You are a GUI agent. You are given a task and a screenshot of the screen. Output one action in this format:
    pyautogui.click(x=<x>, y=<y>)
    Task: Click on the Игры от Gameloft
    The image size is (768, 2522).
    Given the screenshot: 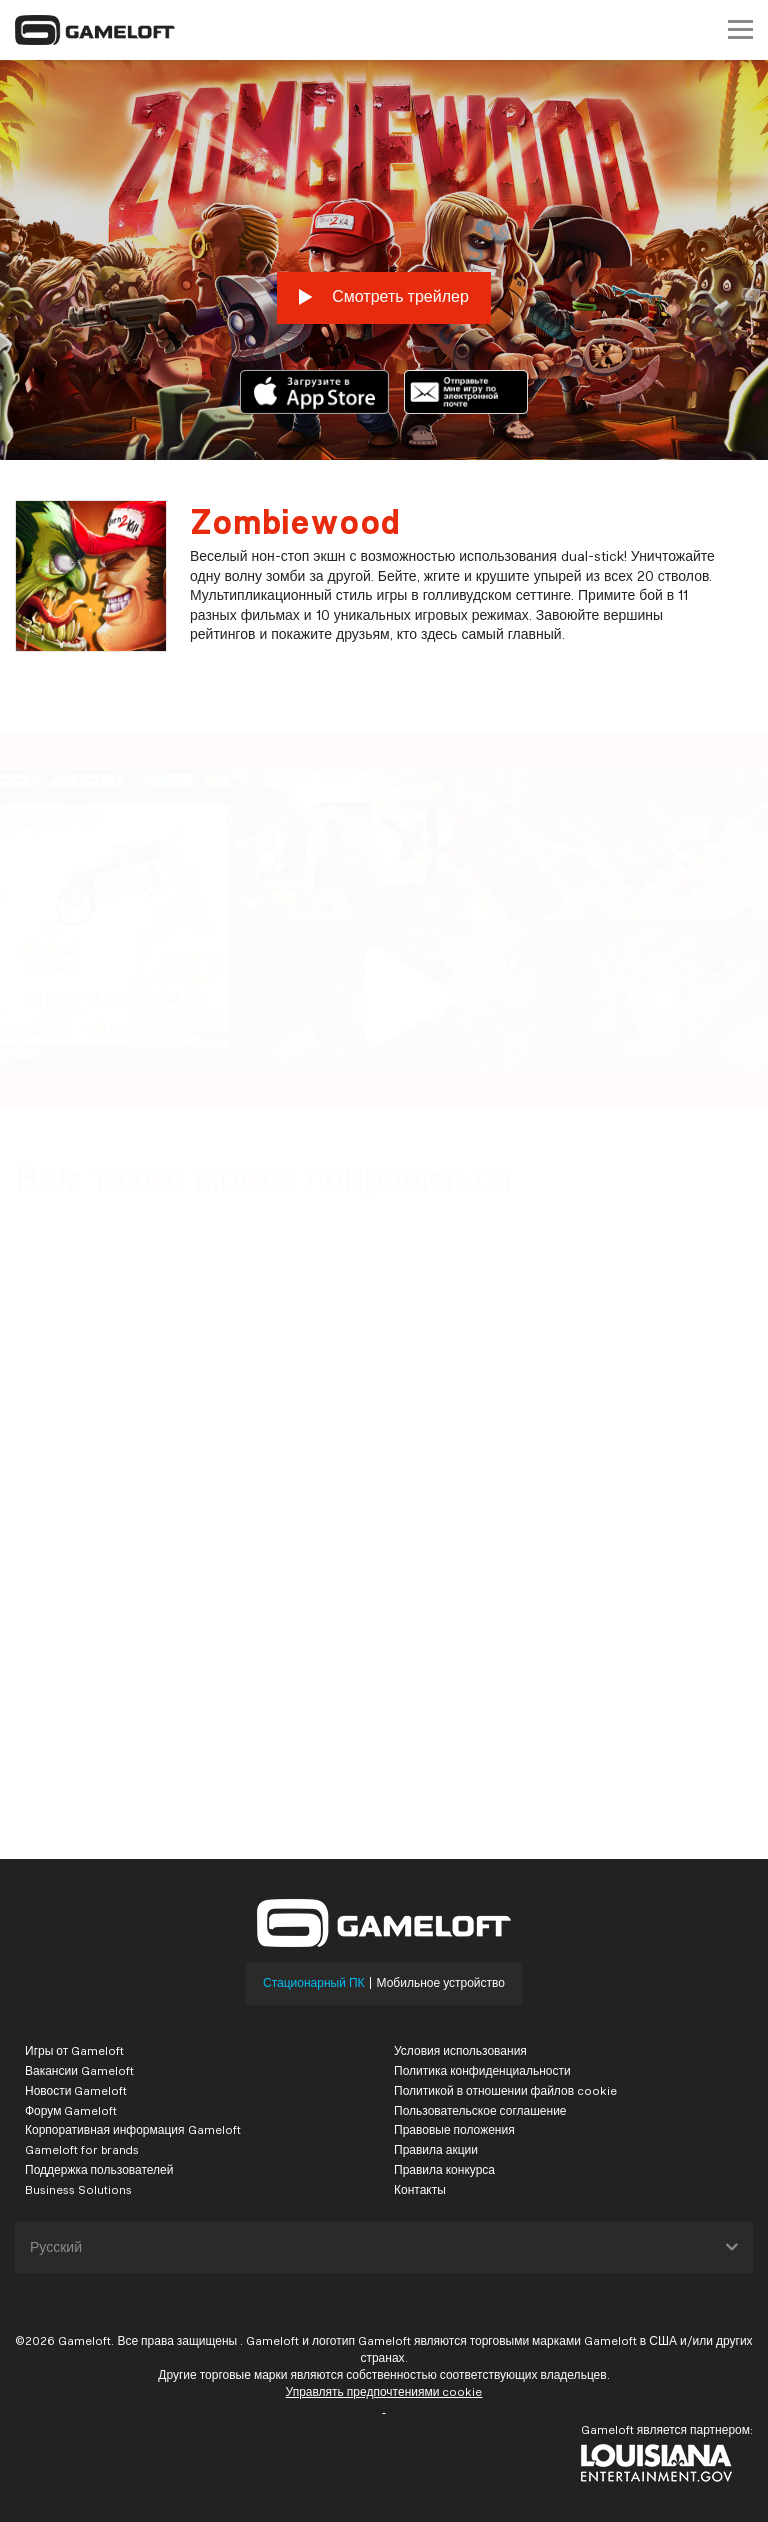 What is the action you would take?
    pyautogui.click(x=74, y=2050)
    